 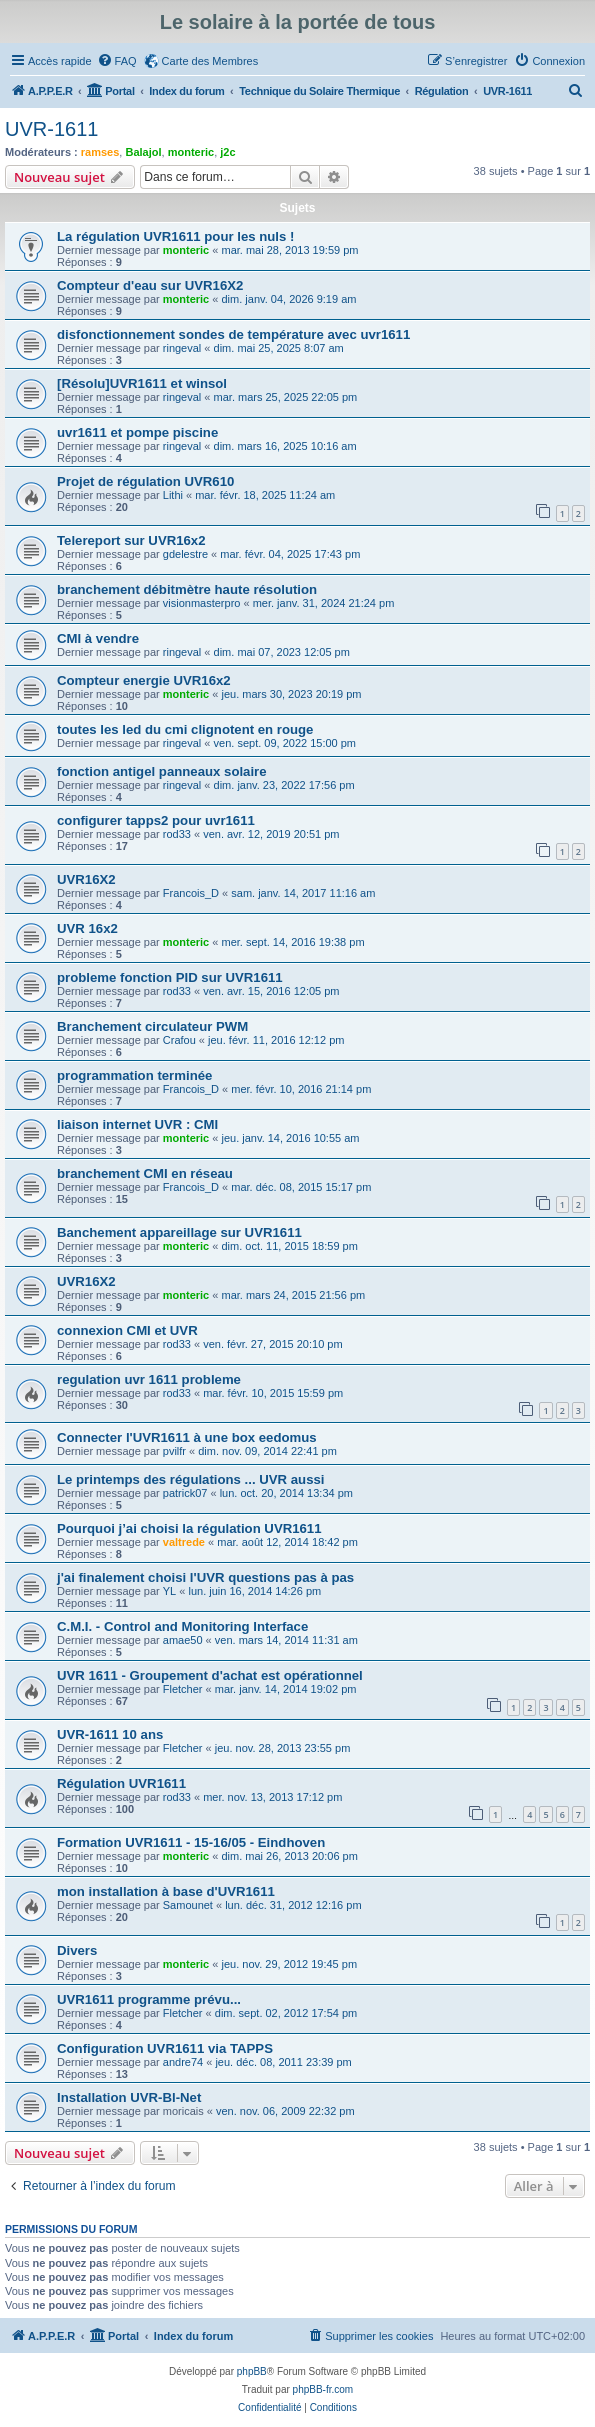 I want to click on Régulation UVR1611, so click(x=121, y=1783).